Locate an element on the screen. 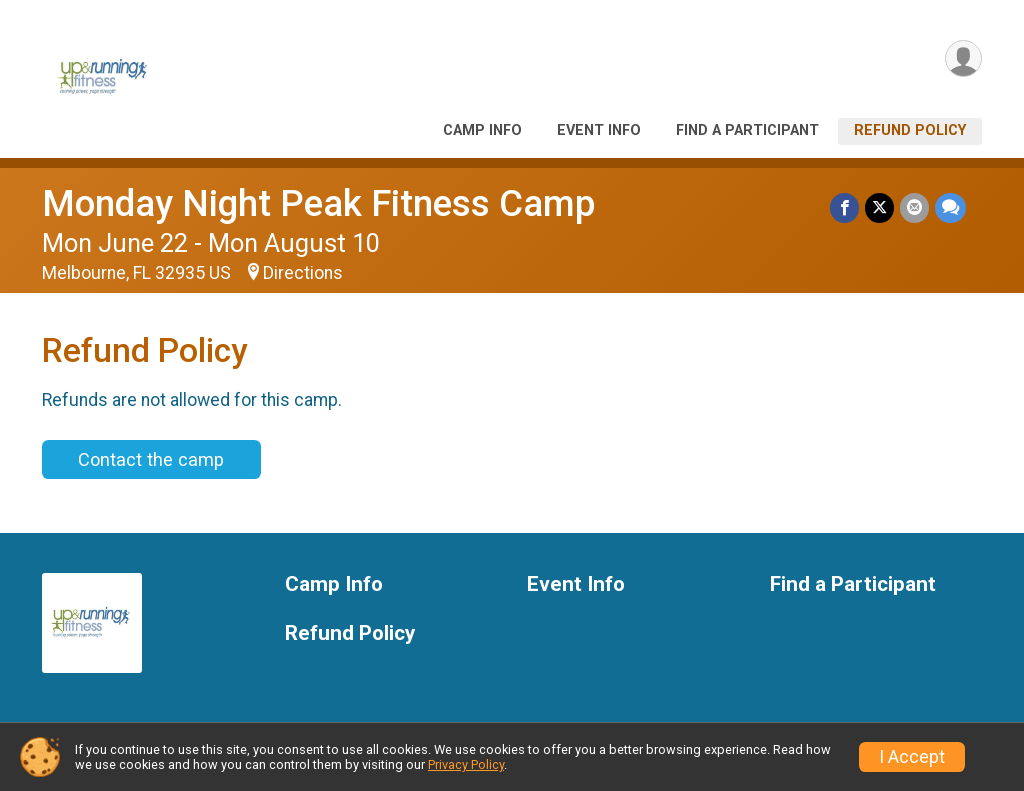  Contact the camp is located at coordinates (151, 459).